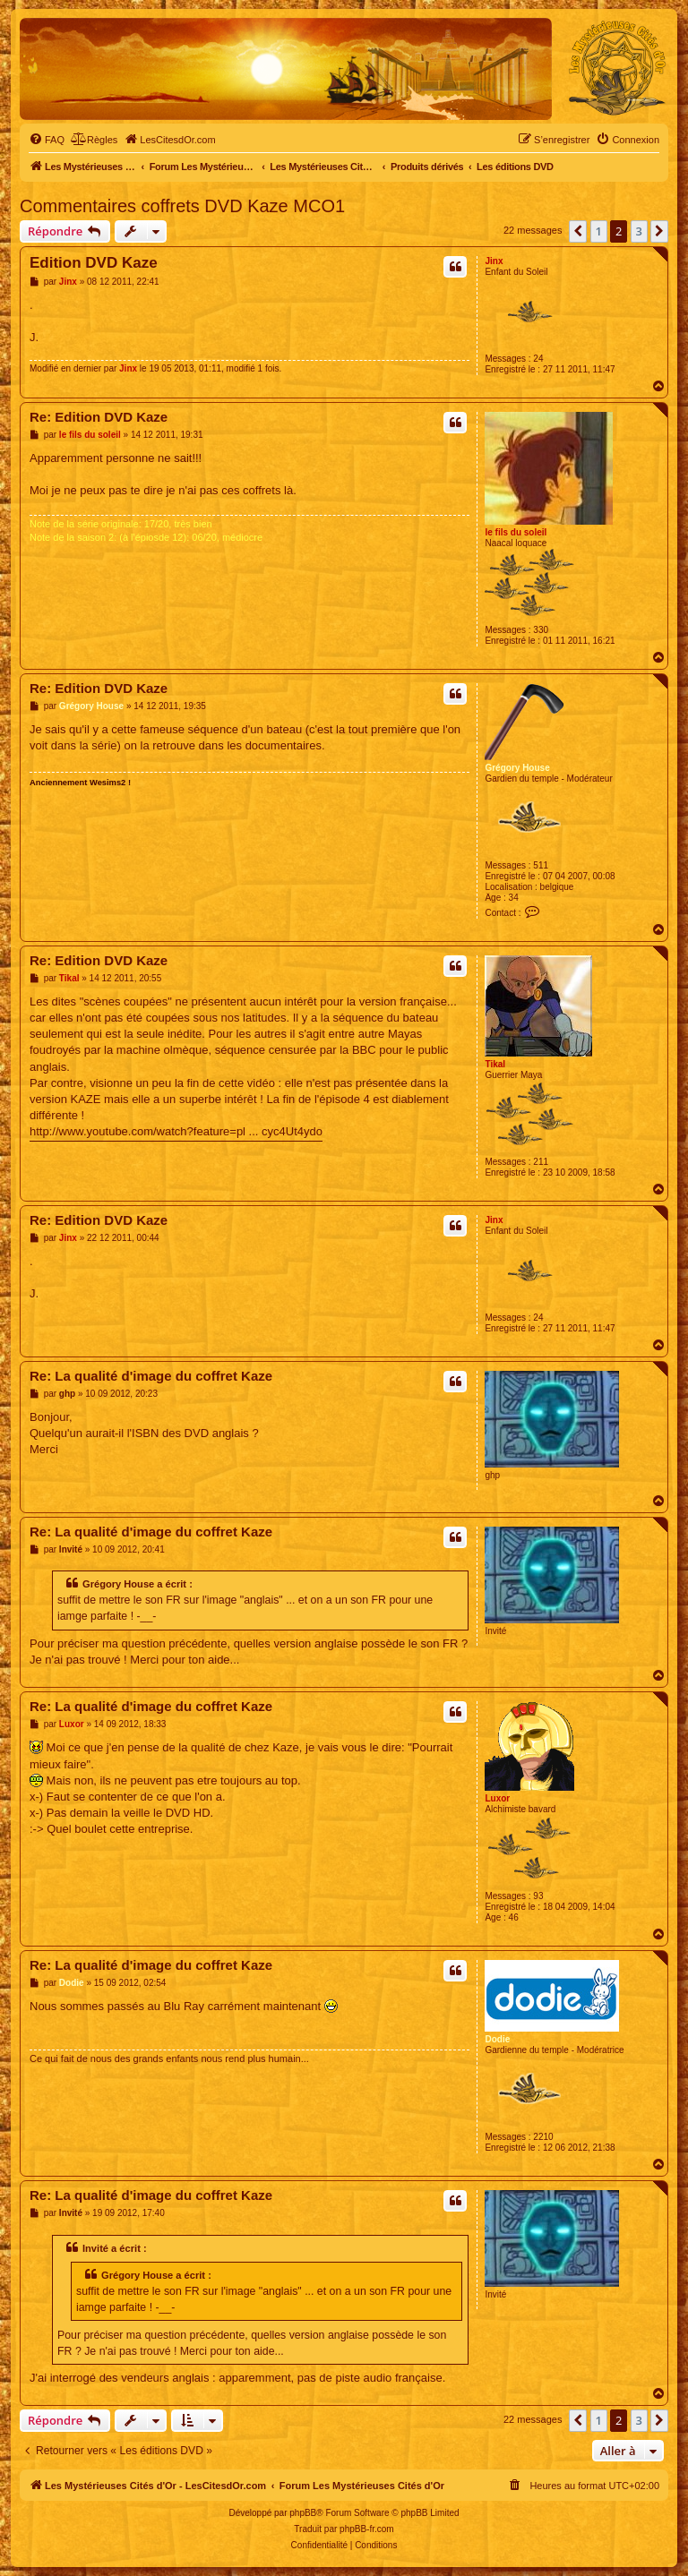 This screenshot has width=688, height=2576. What do you see at coordinates (495, 1064) in the screenshot?
I see `Tikal` at bounding box center [495, 1064].